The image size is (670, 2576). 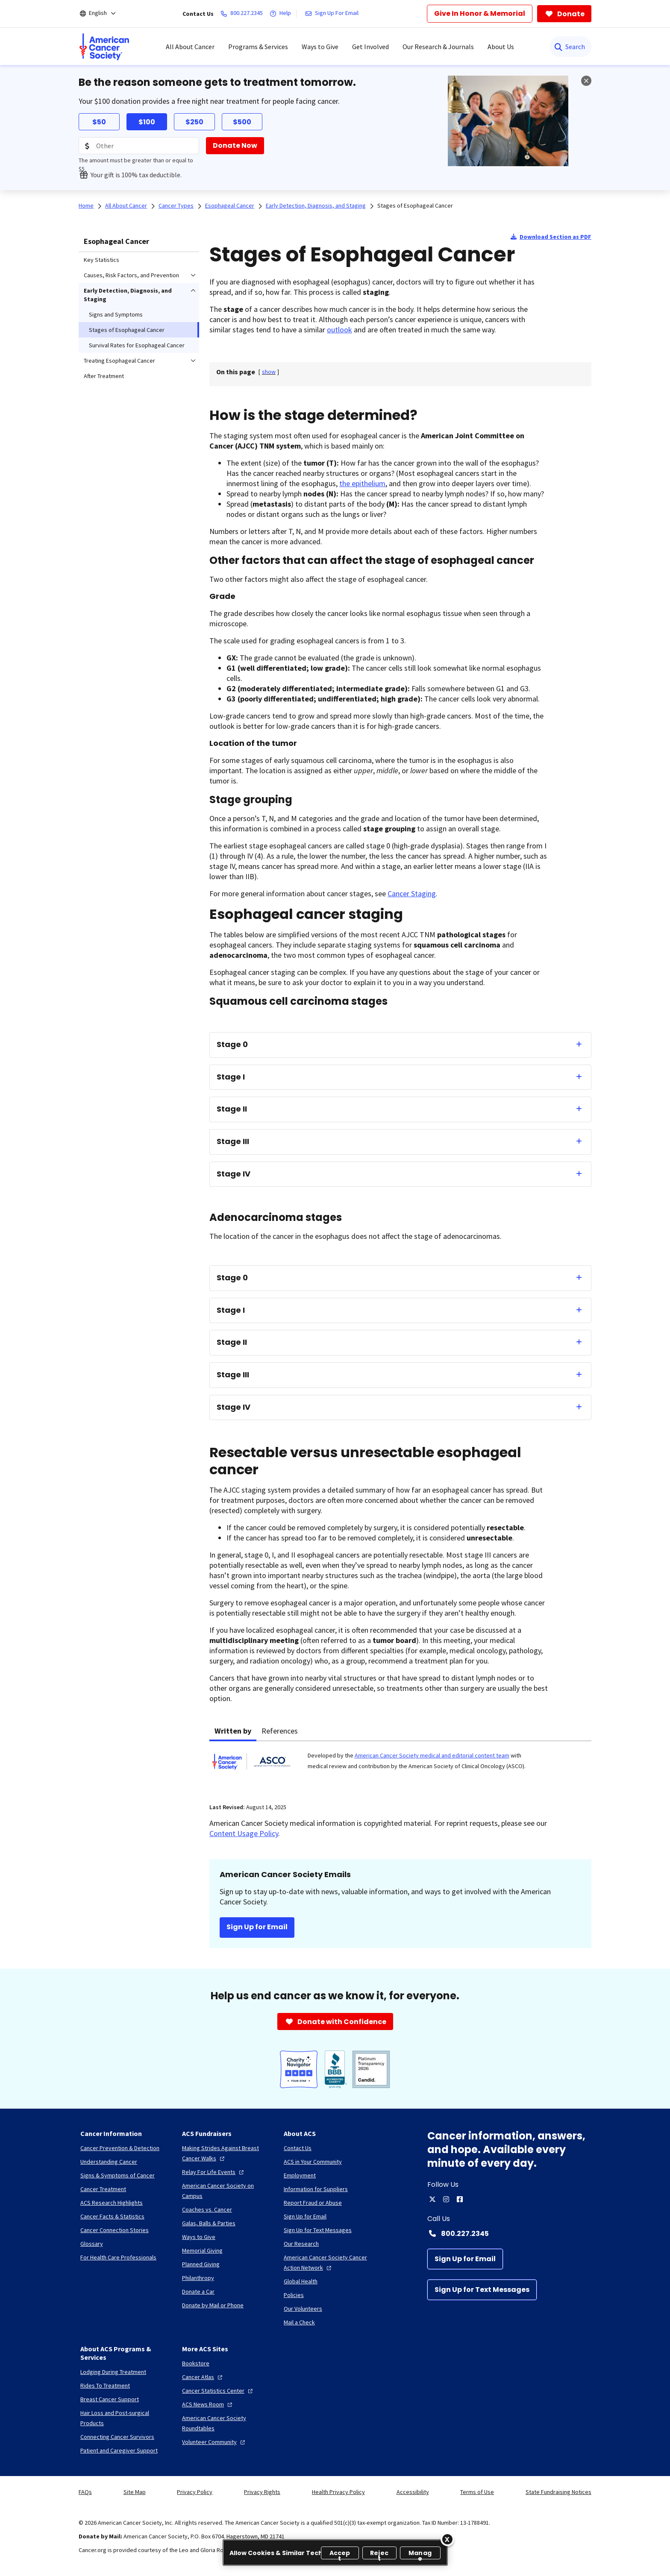 What do you see at coordinates (339, 329) in the screenshot?
I see `outlook` at bounding box center [339, 329].